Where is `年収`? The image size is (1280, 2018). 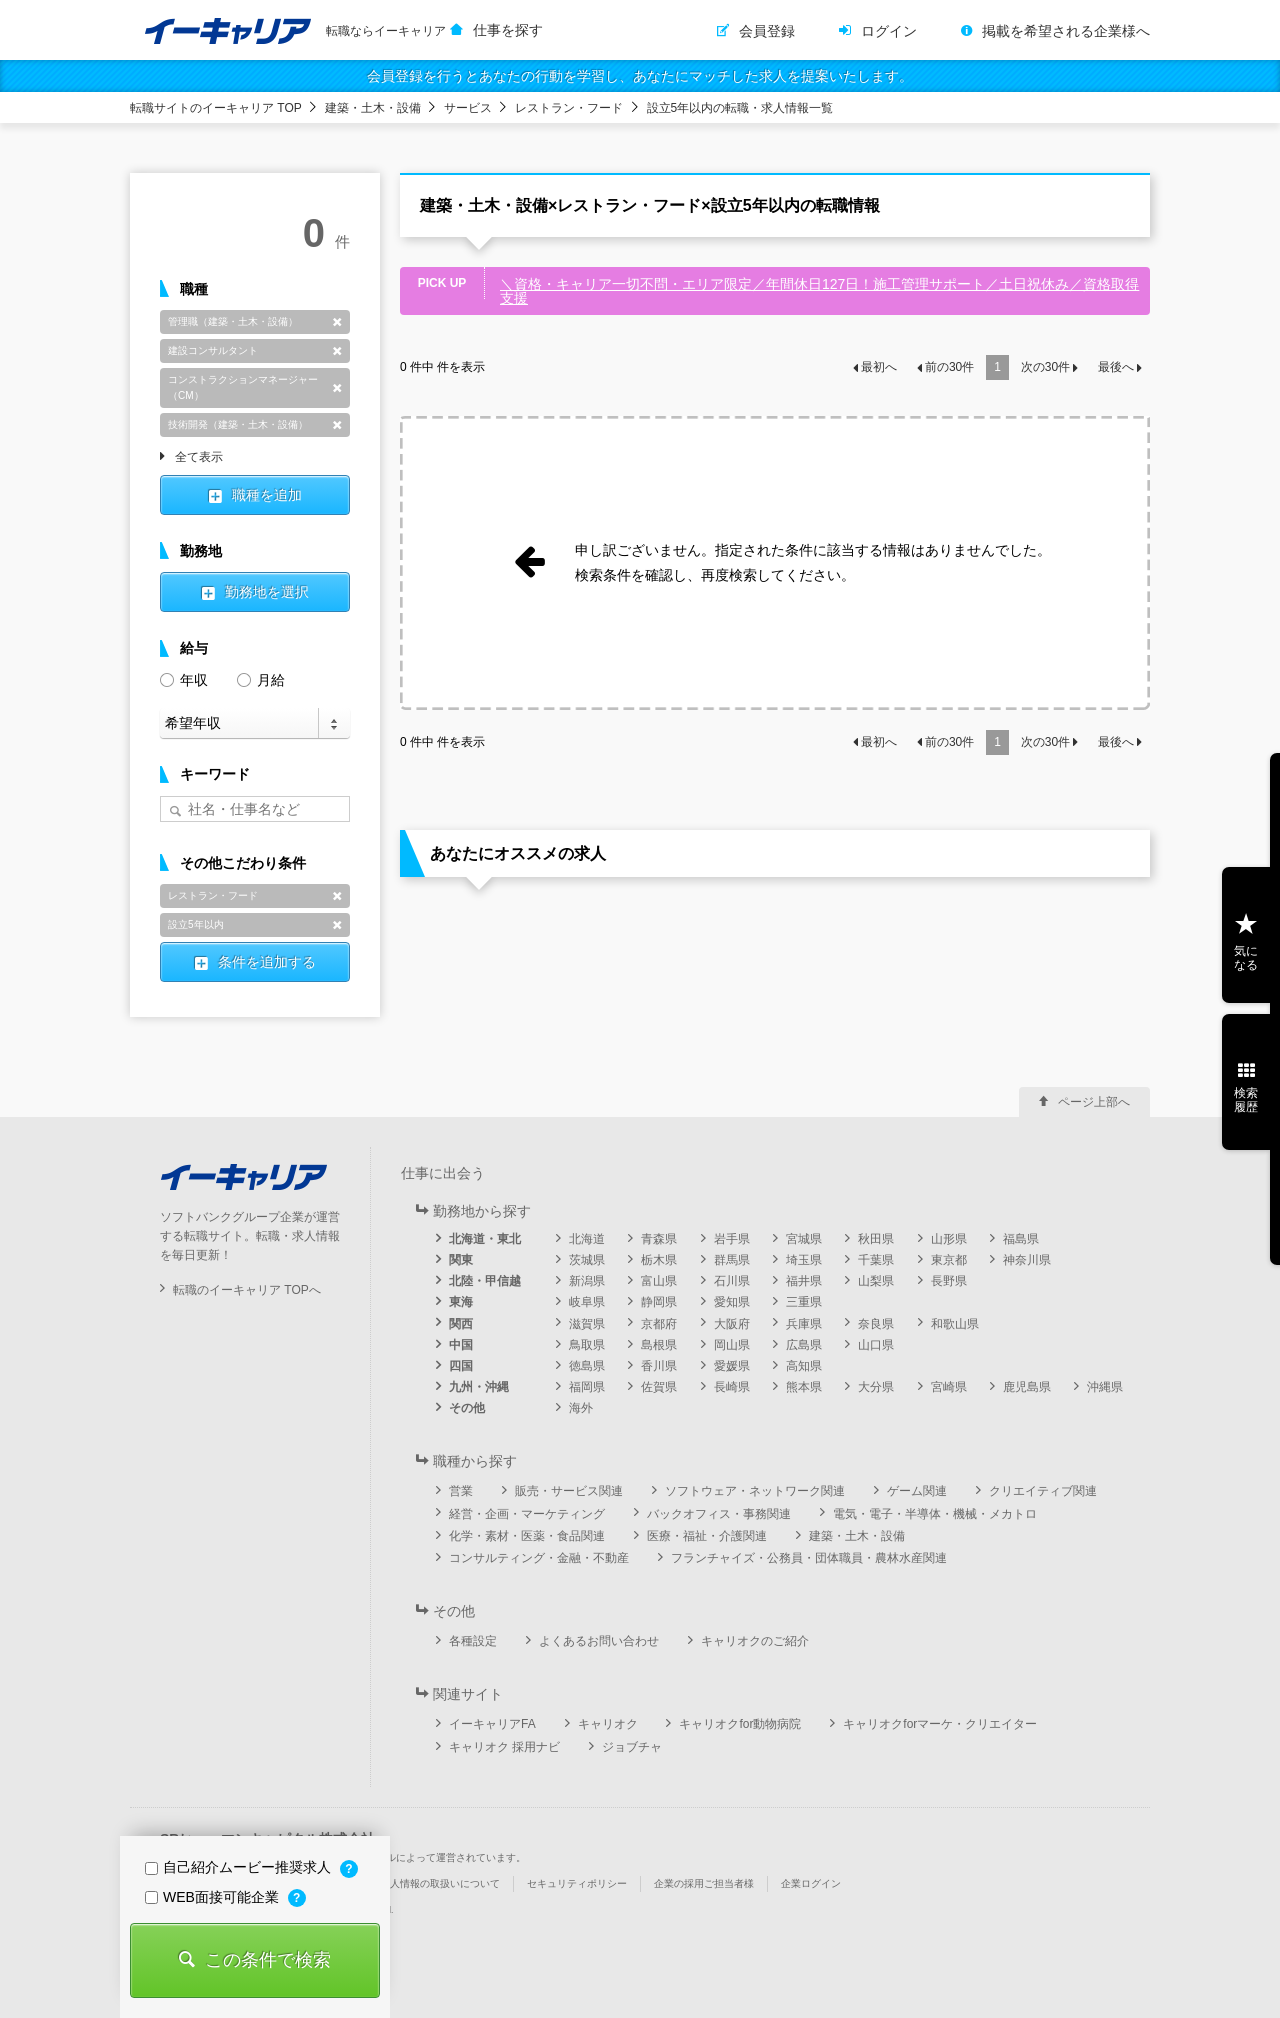 年収 is located at coordinates (184, 678).